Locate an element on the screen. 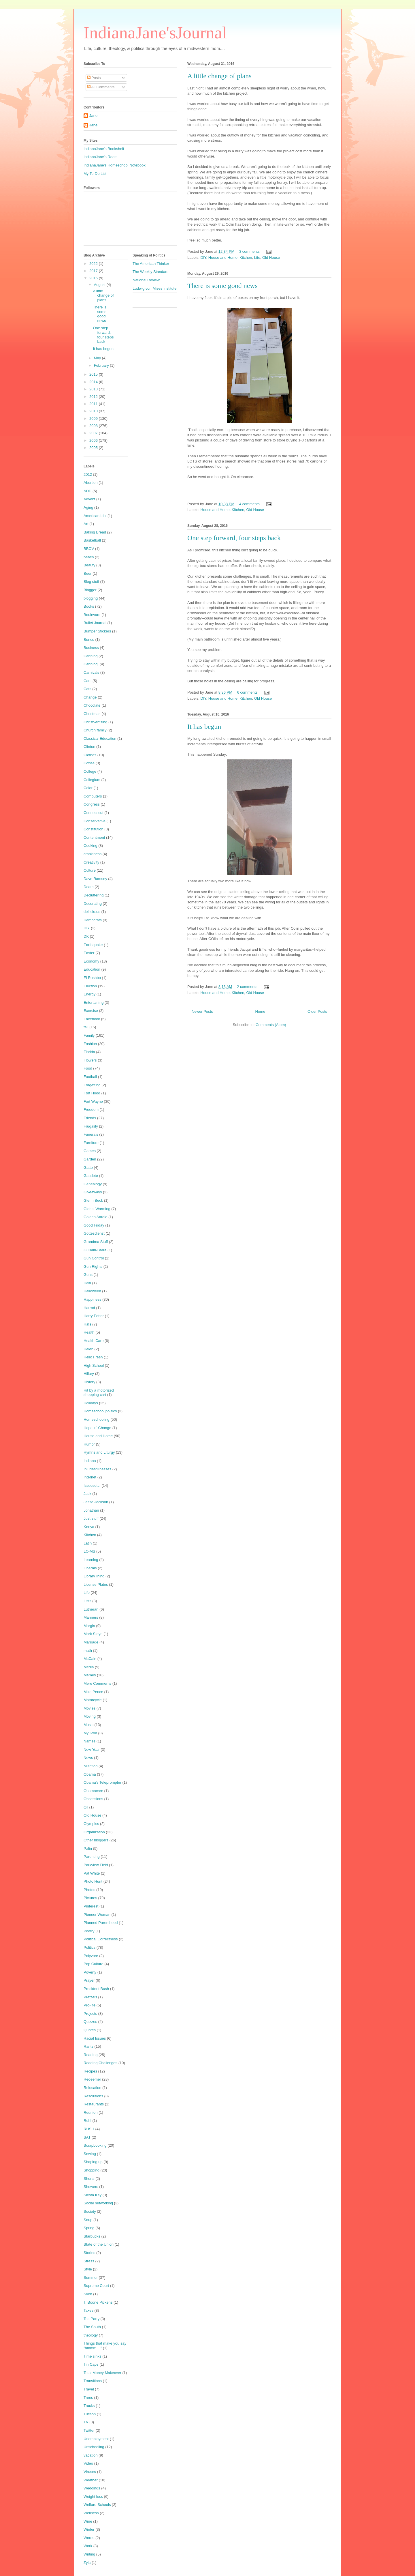 The image size is (415, 2576). Planned Parenthood is located at coordinates (101, 1922).